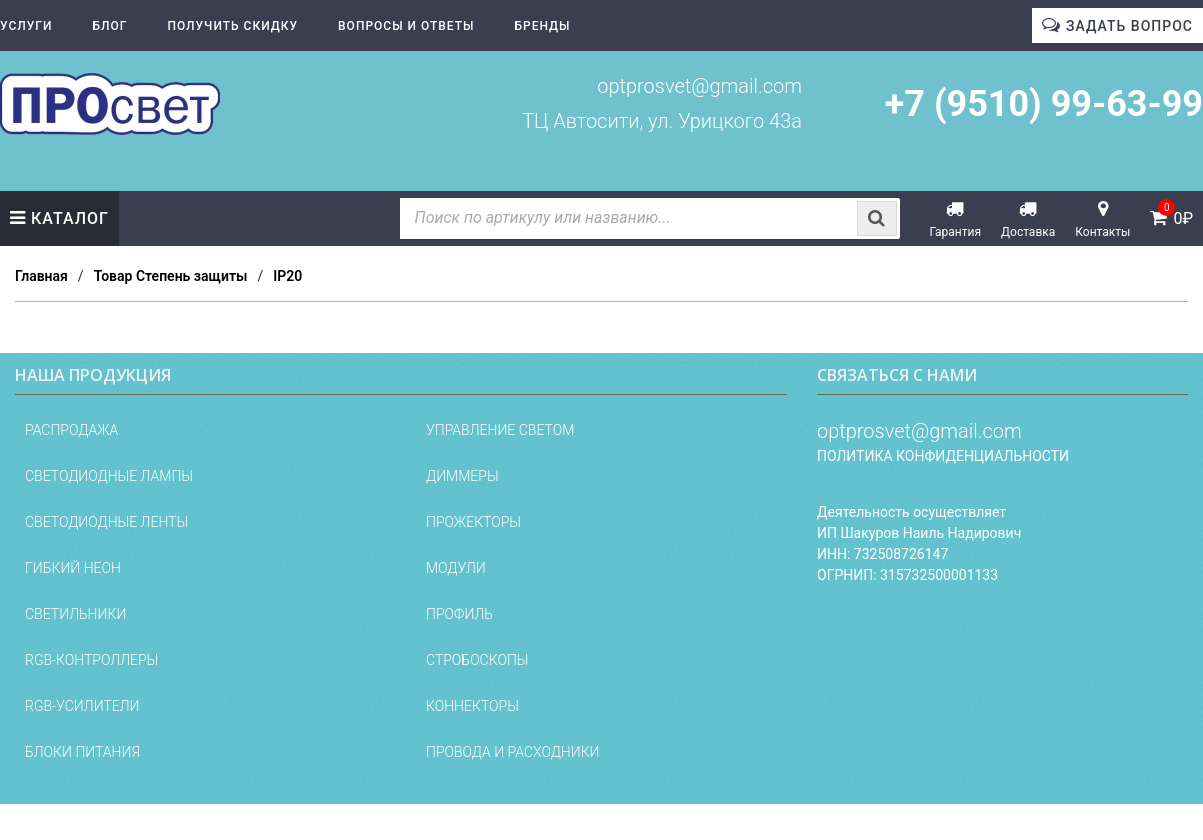 This screenshot has height=840, width=1203. What do you see at coordinates (26, 26) in the screenshot?
I see `Услуги` at bounding box center [26, 26].